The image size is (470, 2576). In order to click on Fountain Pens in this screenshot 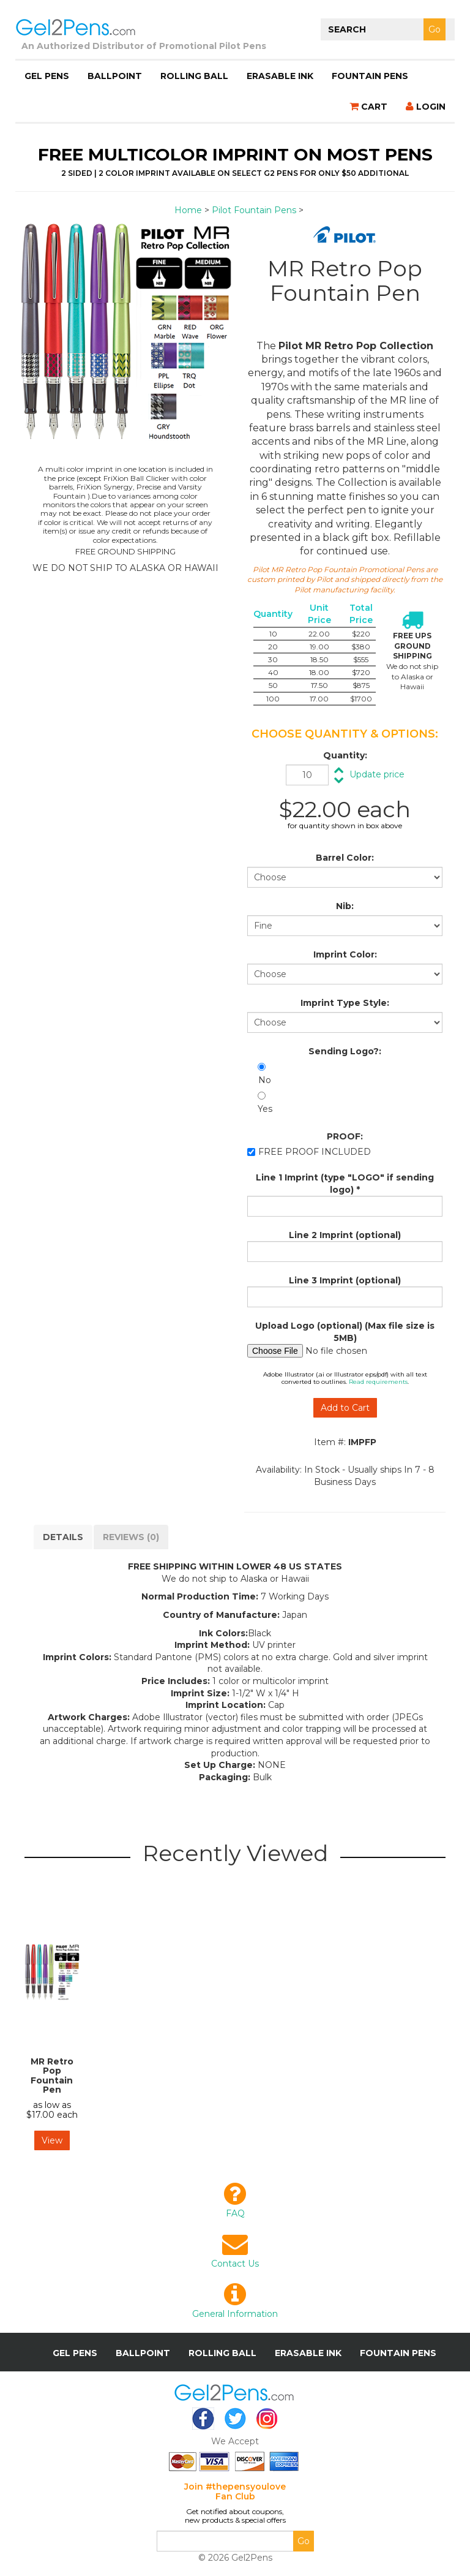, I will do `click(370, 75)`.